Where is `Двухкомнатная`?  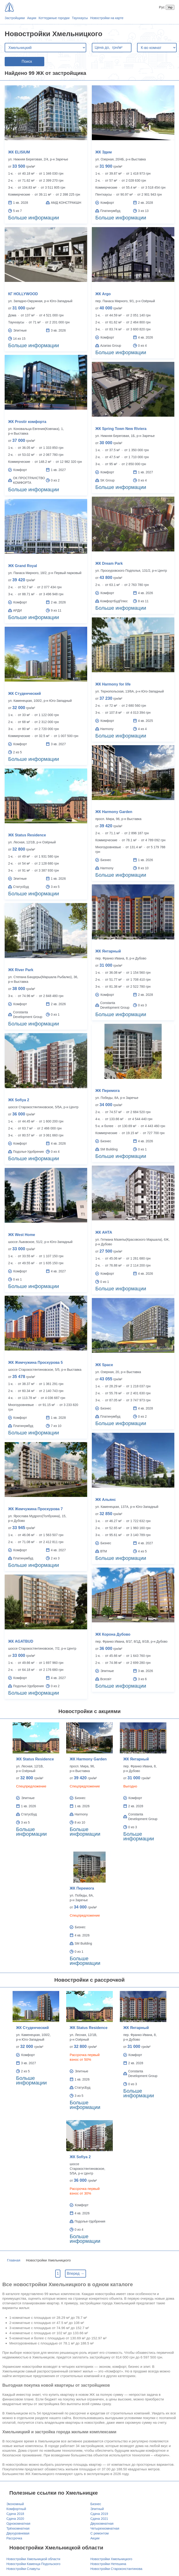 Двухкомнатная is located at coordinates (102, 2523).